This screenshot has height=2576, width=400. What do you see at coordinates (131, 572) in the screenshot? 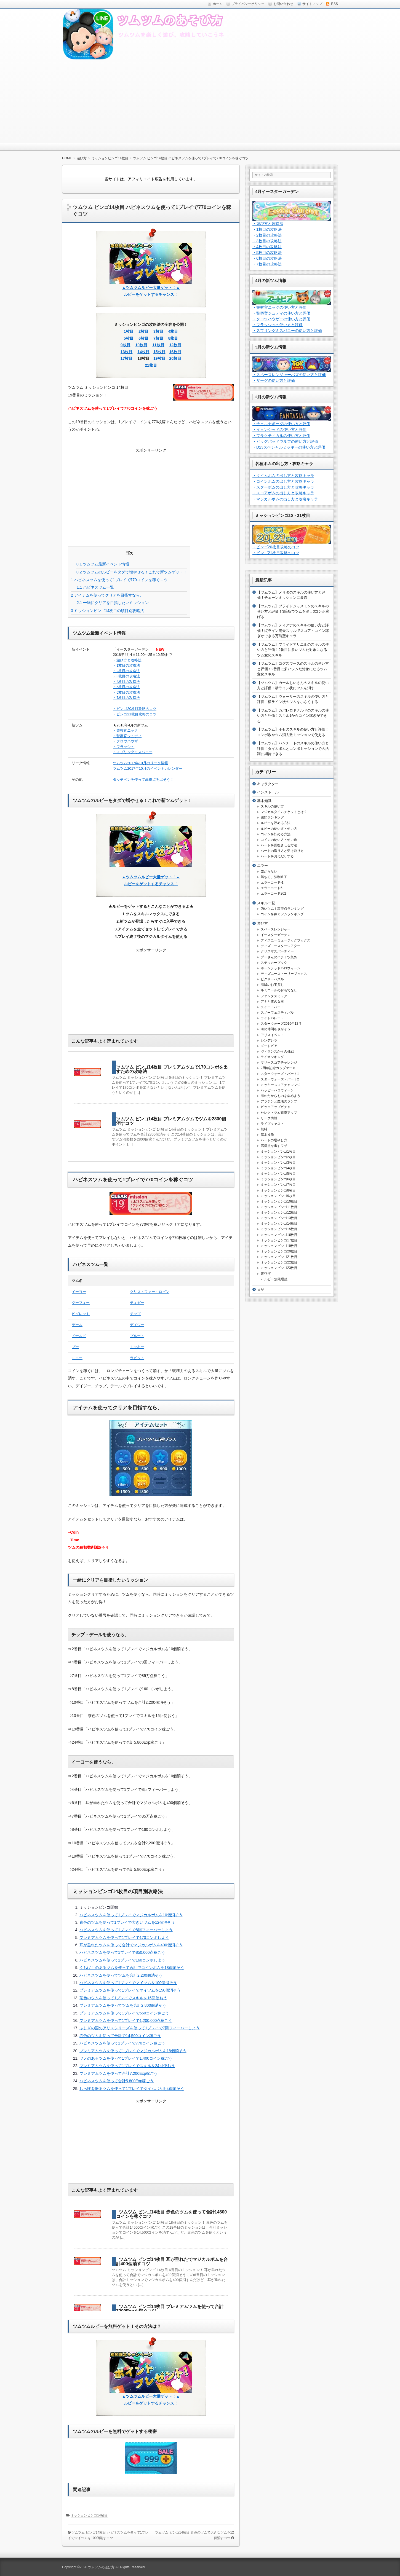
I see `ツムツムのルビーをタダで増やせる！これで新ツムゲット！` at bounding box center [131, 572].